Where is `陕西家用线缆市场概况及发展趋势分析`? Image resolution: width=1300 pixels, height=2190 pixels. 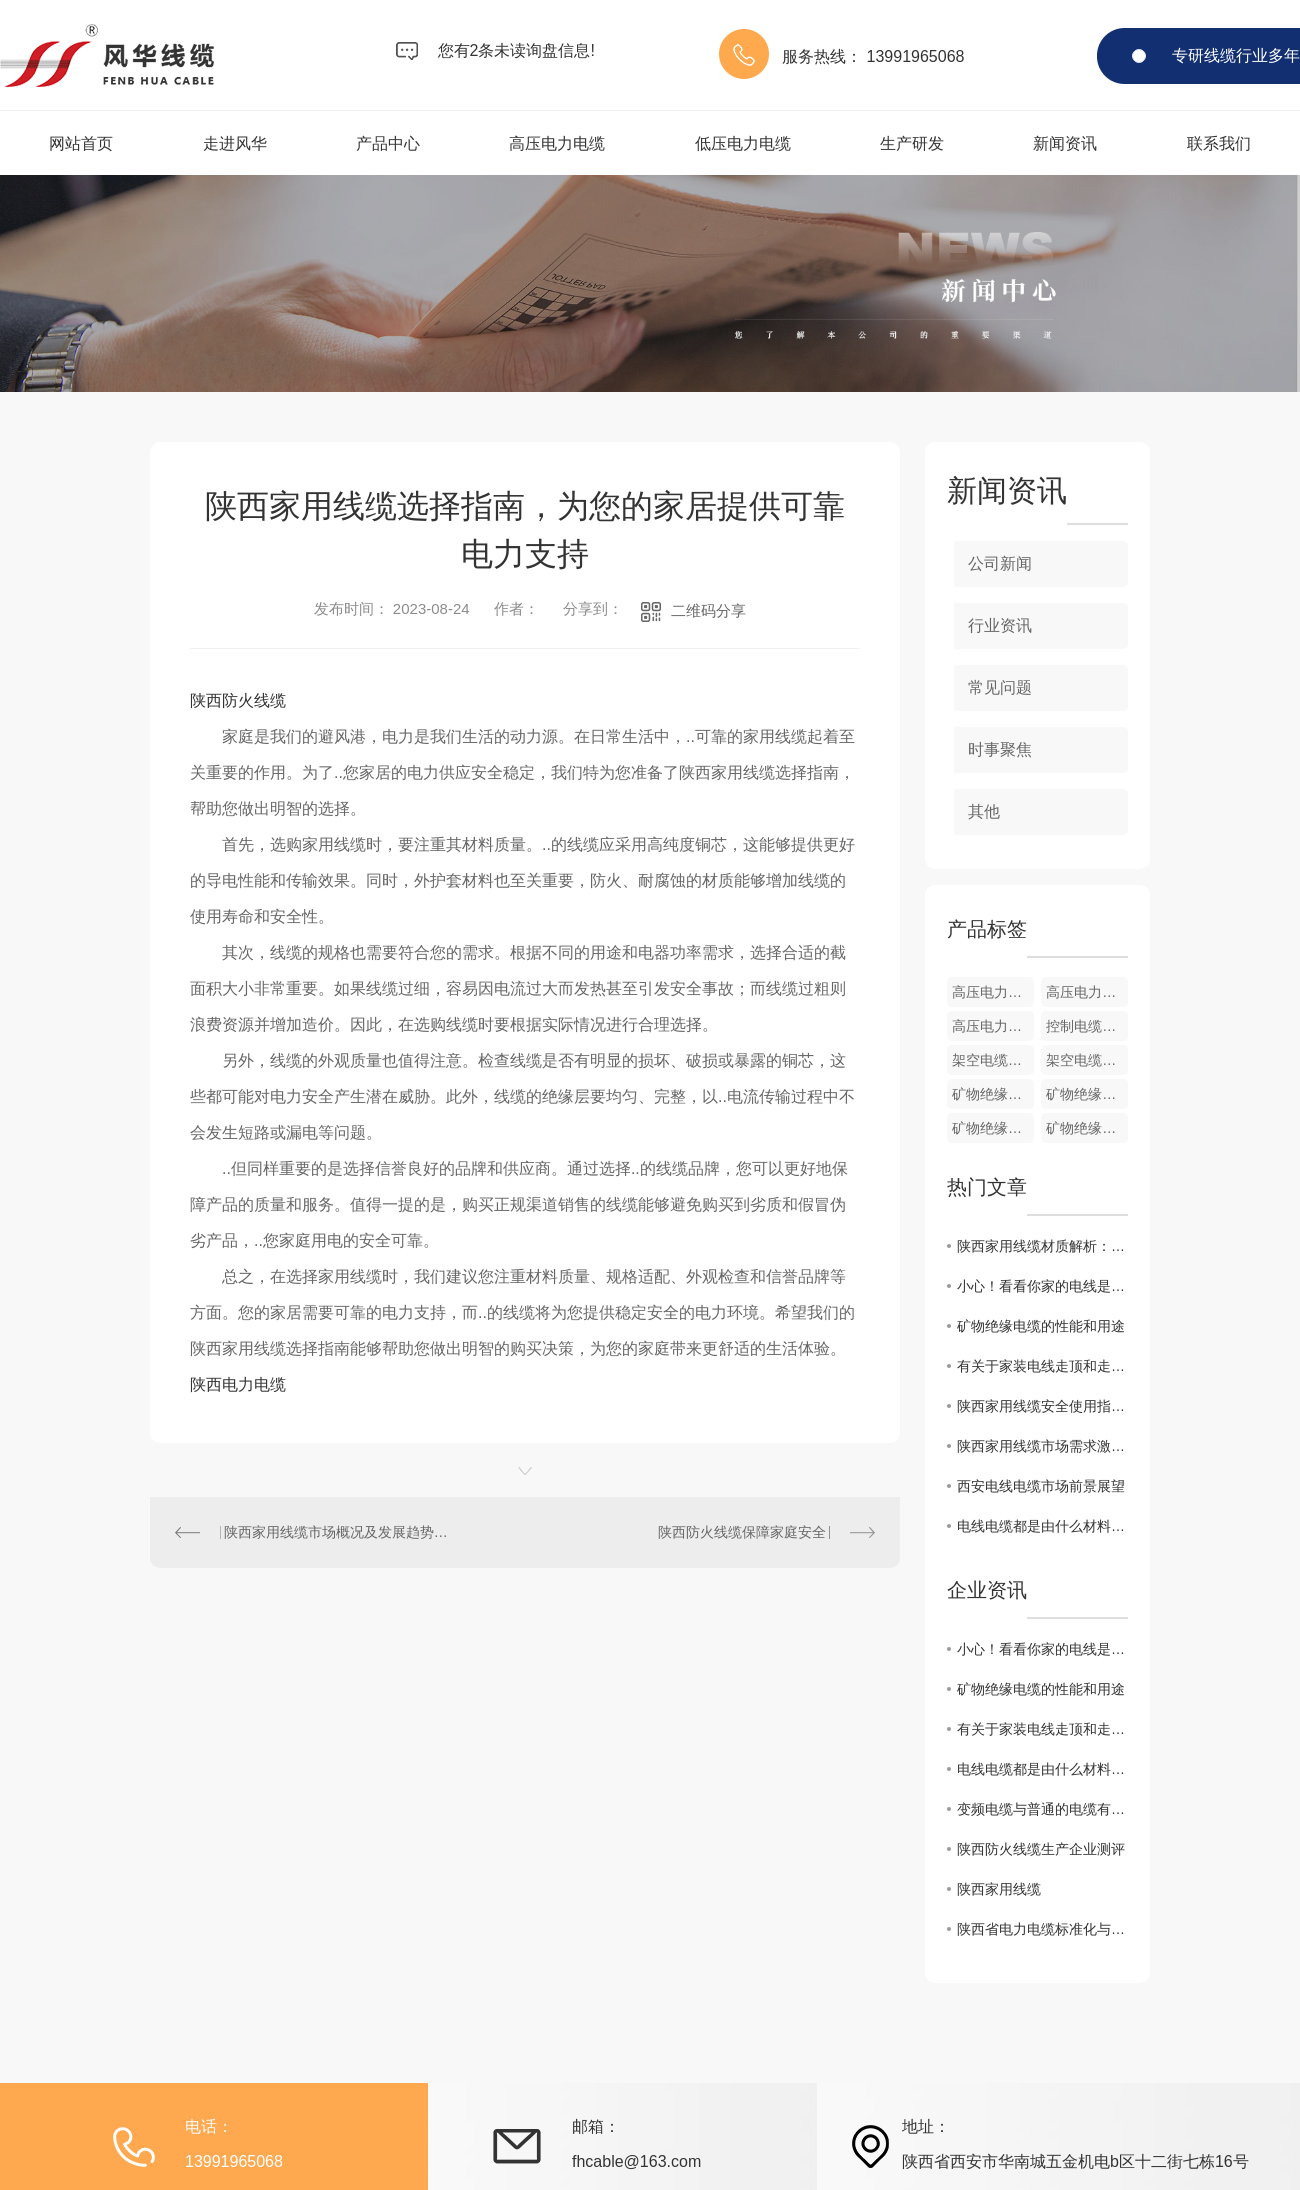
陕西家用线缆市场概况及发展趋势分析 is located at coordinates (338, 1532).